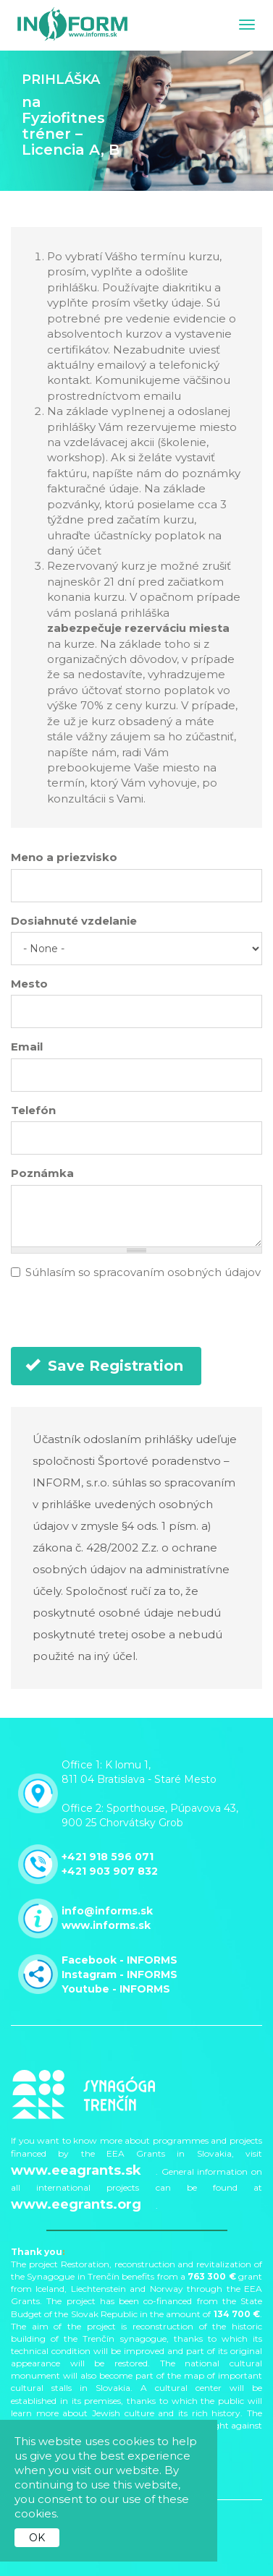  What do you see at coordinates (42, 1173) in the screenshot?
I see `Poznámka` at bounding box center [42, 1173].